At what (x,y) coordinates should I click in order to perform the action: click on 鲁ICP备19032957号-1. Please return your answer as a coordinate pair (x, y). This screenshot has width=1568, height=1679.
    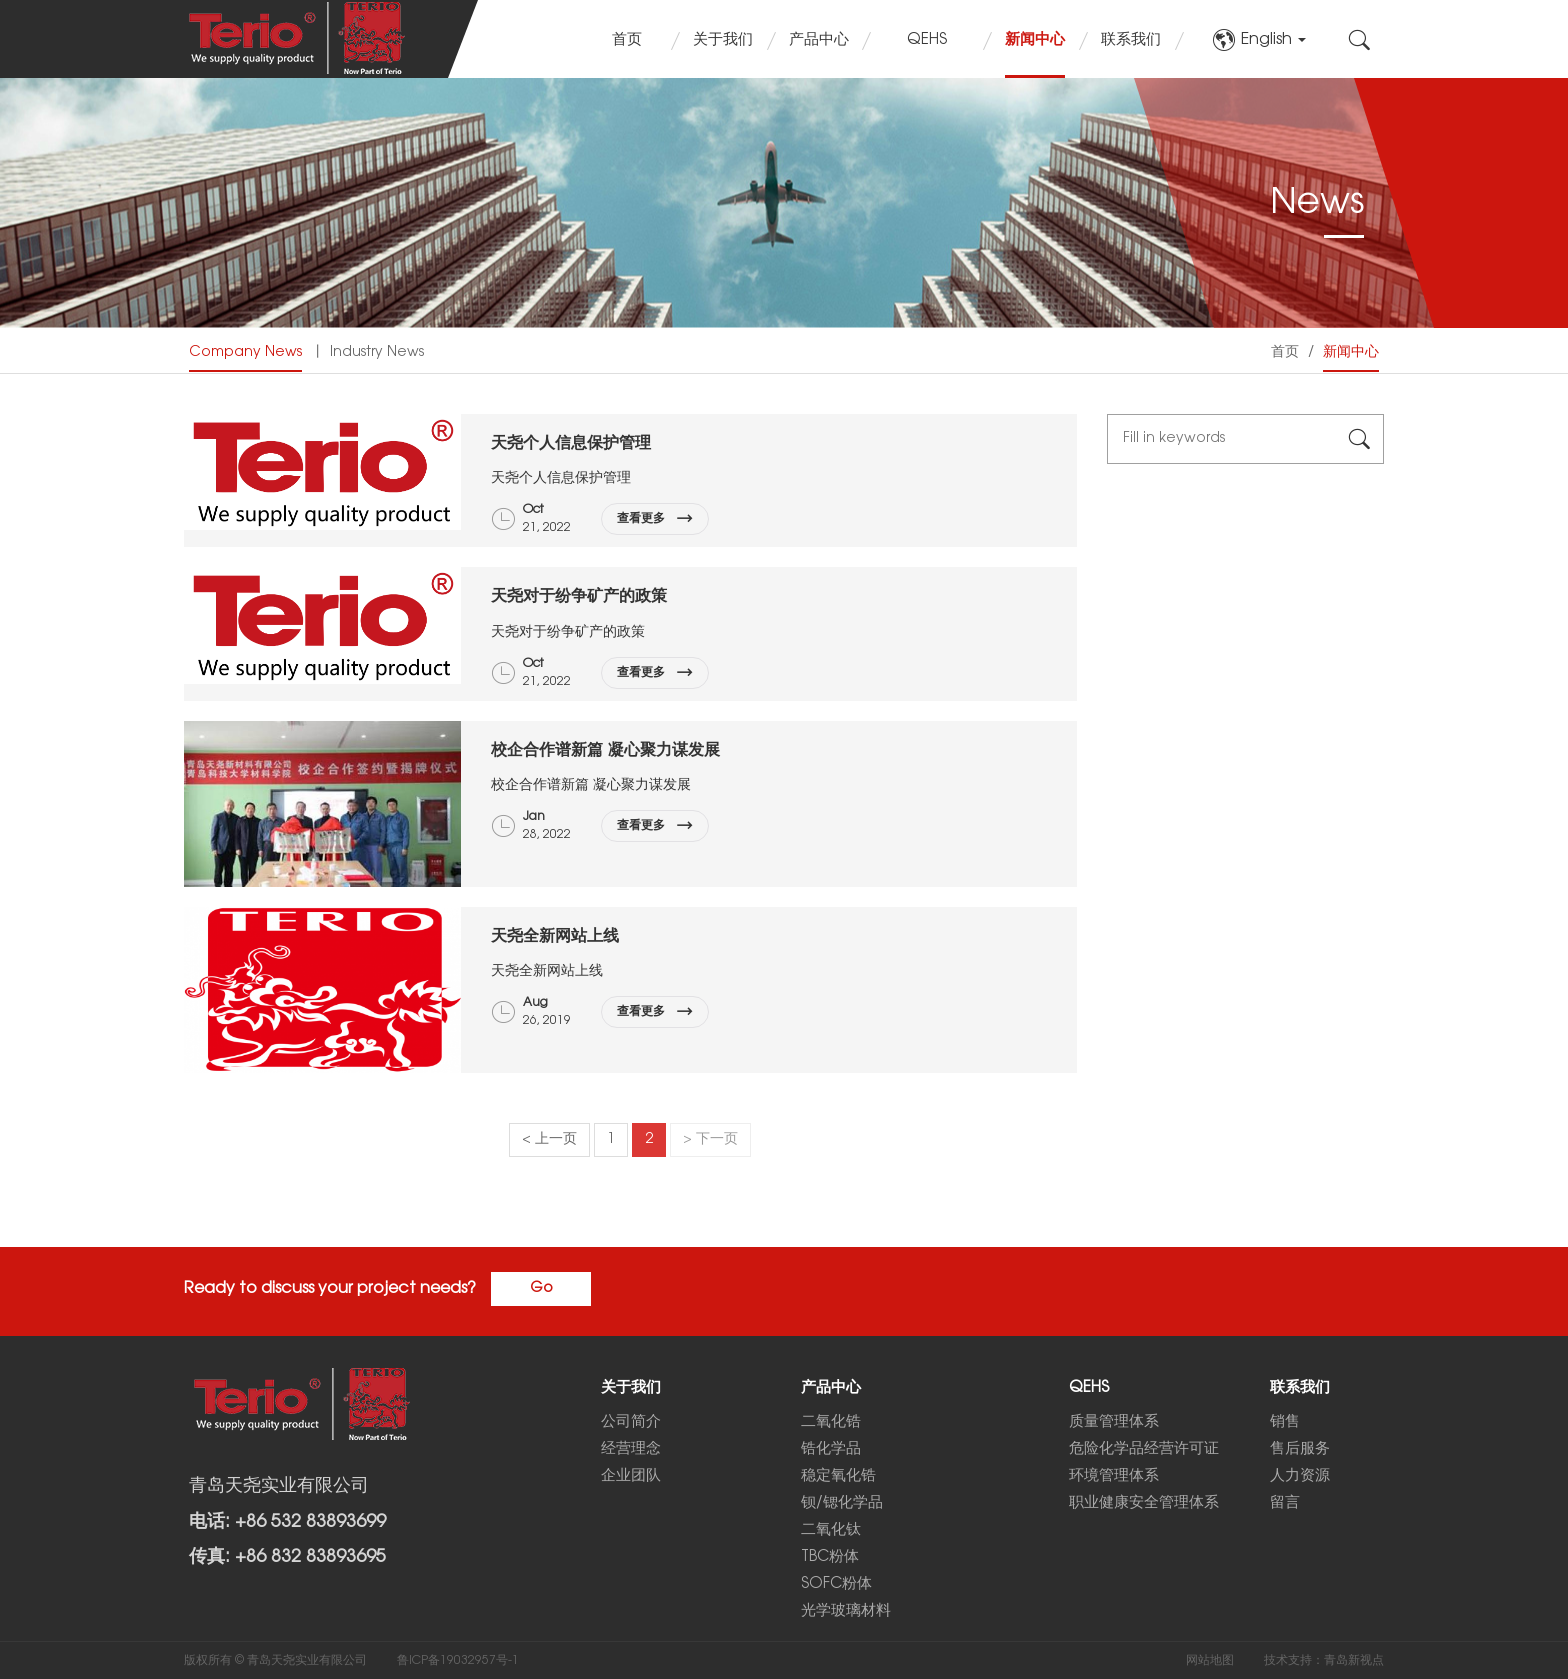
    Looking at the image, I should click on (458, 1660).